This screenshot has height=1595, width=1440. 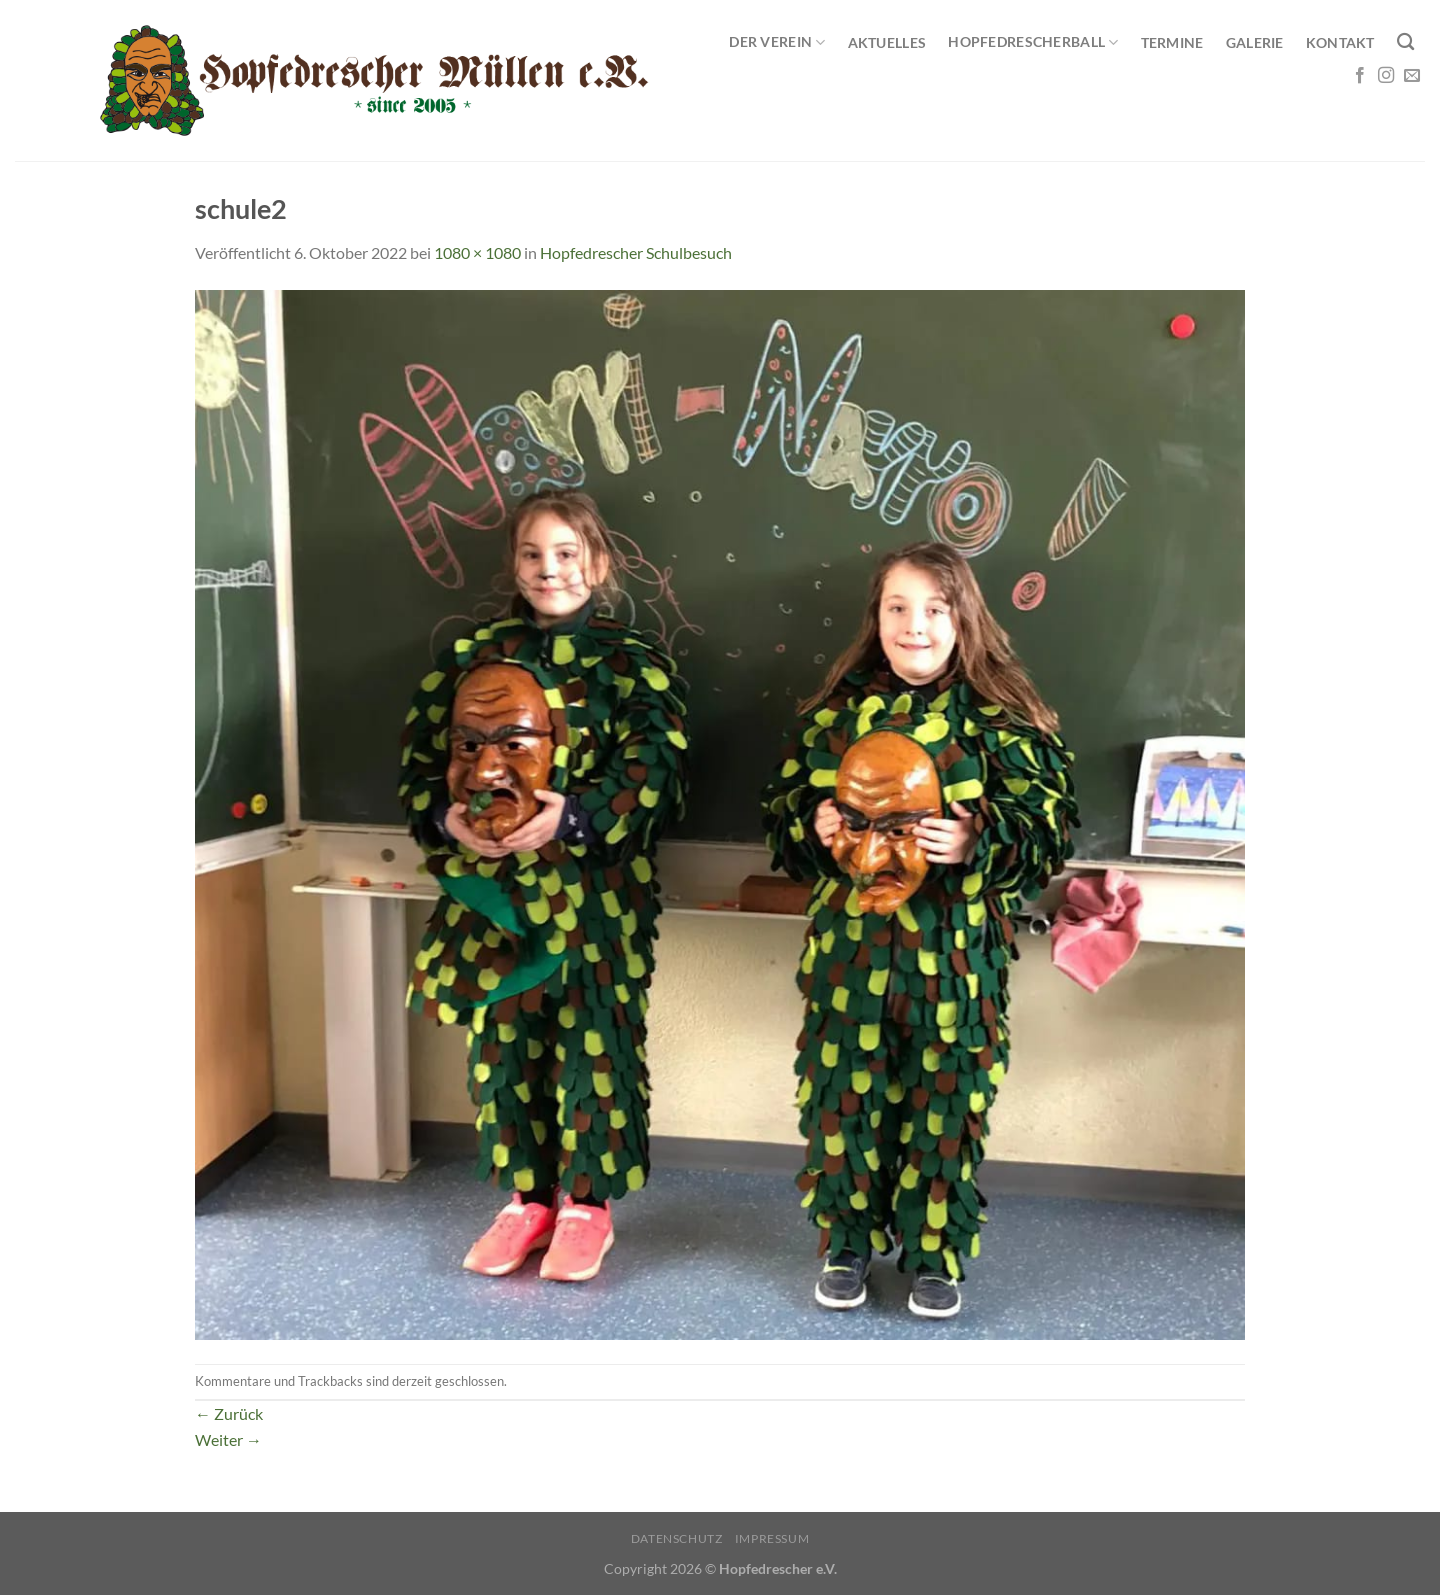 What do you see at coordinates (1172, 42) in the screenshot?
I see `Termine` at bounding box center [1172, 42].